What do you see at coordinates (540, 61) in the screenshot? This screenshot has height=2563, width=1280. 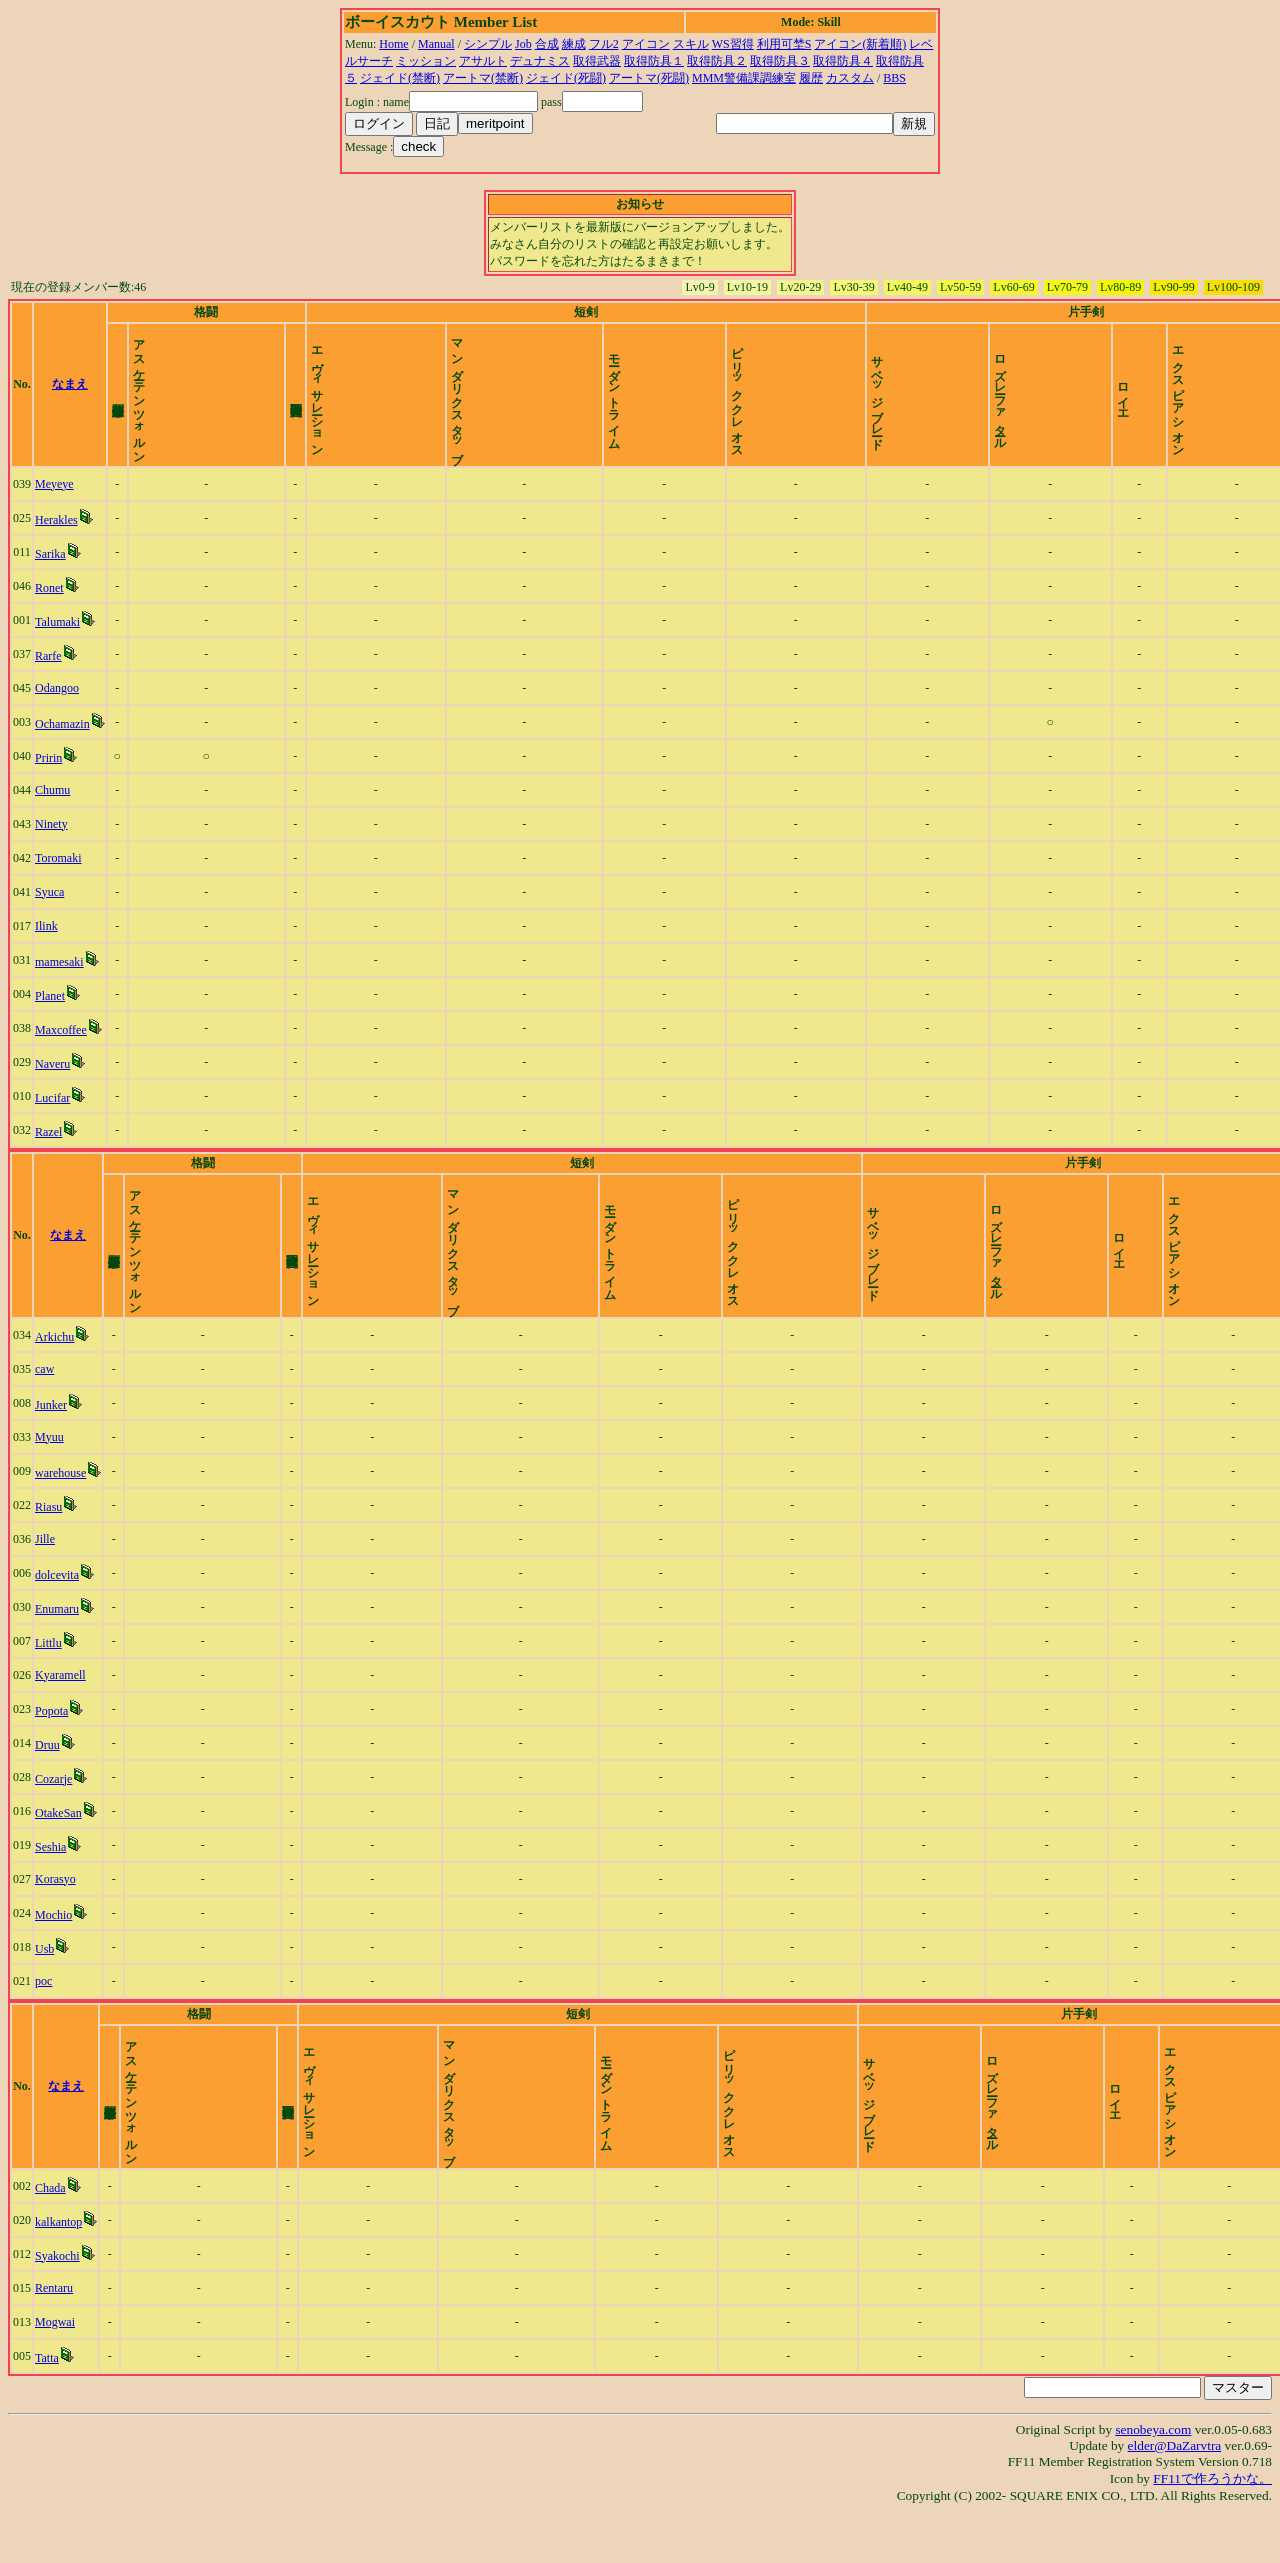 I see `デュナミス` at bounding box center [540, 61].